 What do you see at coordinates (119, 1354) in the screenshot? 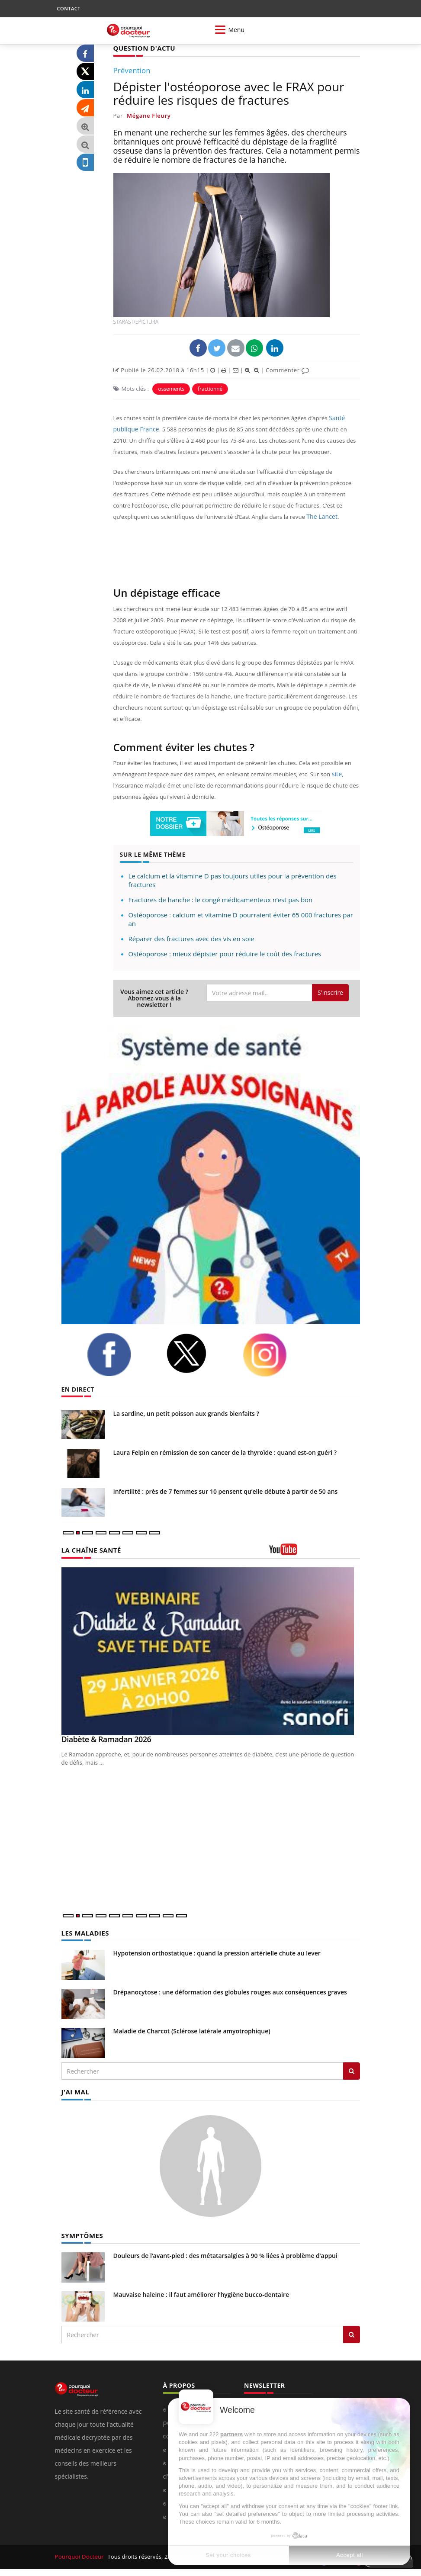
I see `[facebook]` at bounding box center [119, 1354].